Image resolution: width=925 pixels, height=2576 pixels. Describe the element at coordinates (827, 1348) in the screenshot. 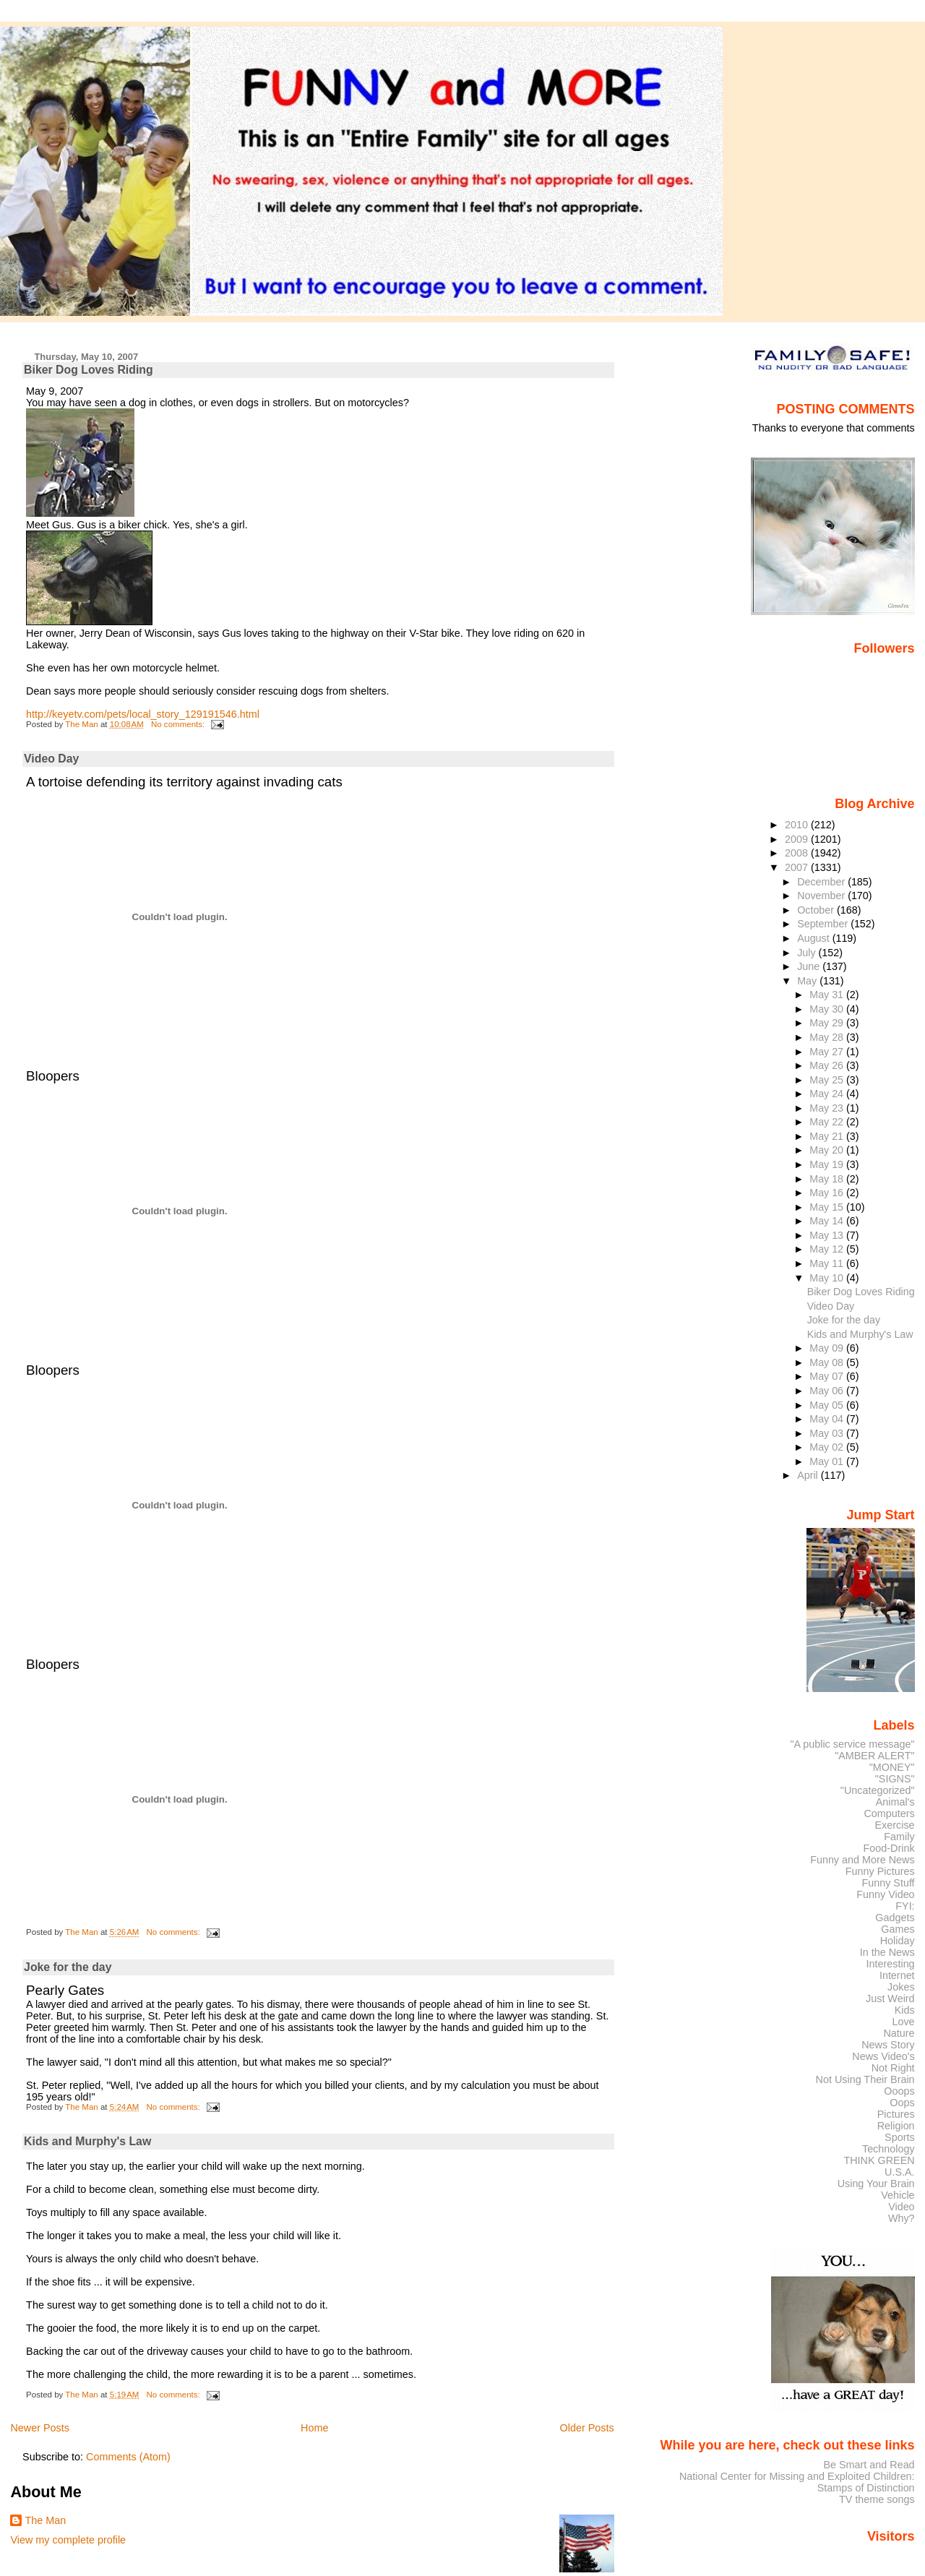

I see `May 09` at that location.